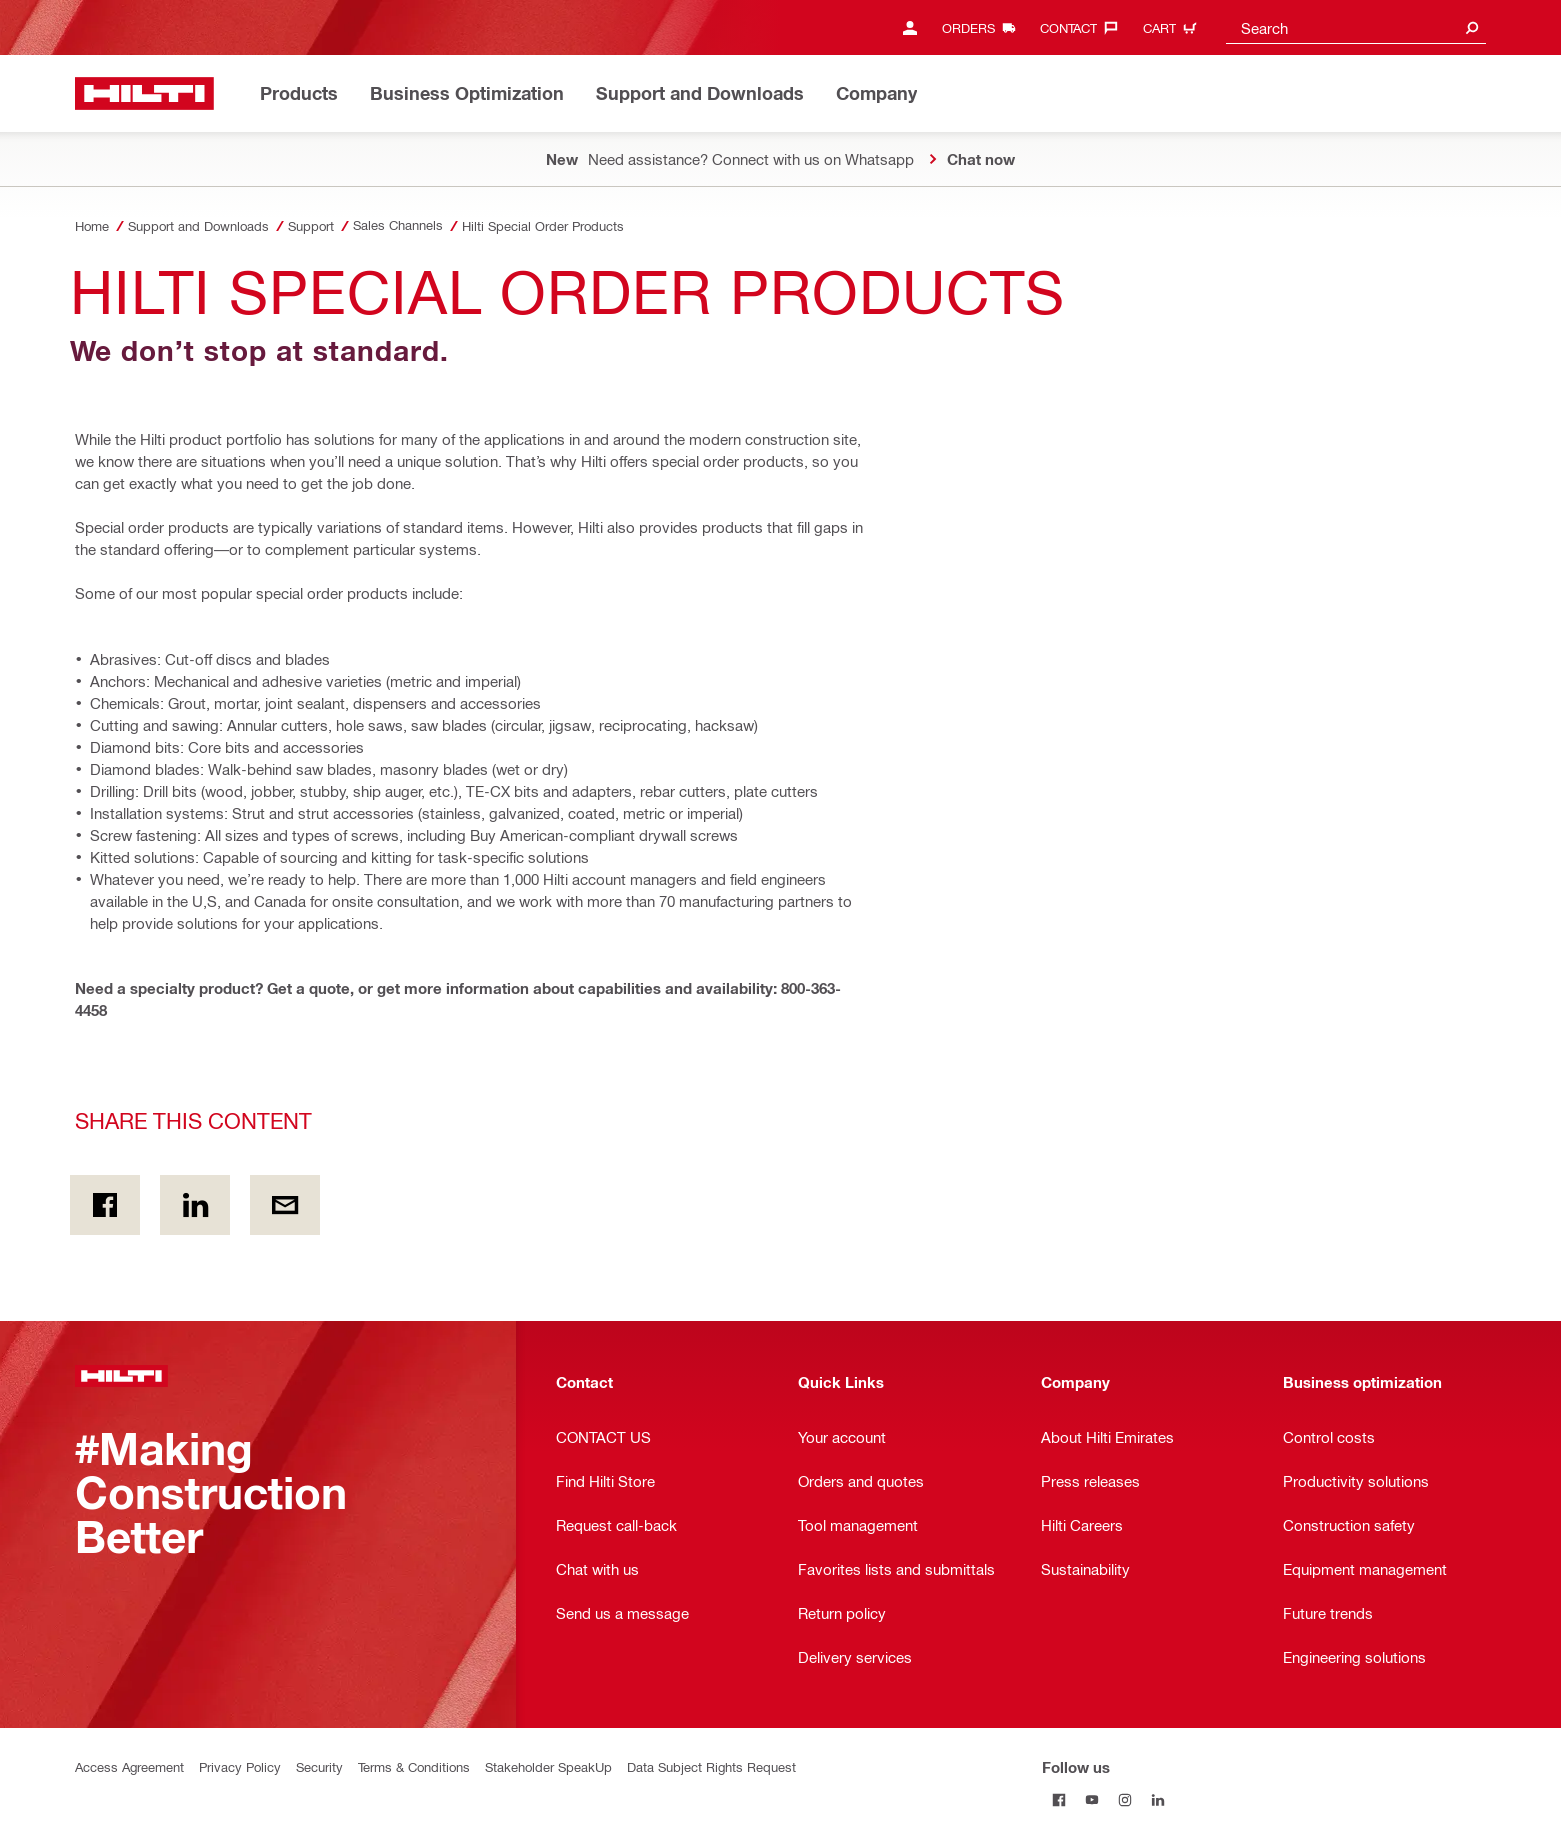 The image size is (1561, 1838). Describe the element at coordinates (548, 1766) in the screenshot. I see `Stakeholder SpeakUp` at that location.